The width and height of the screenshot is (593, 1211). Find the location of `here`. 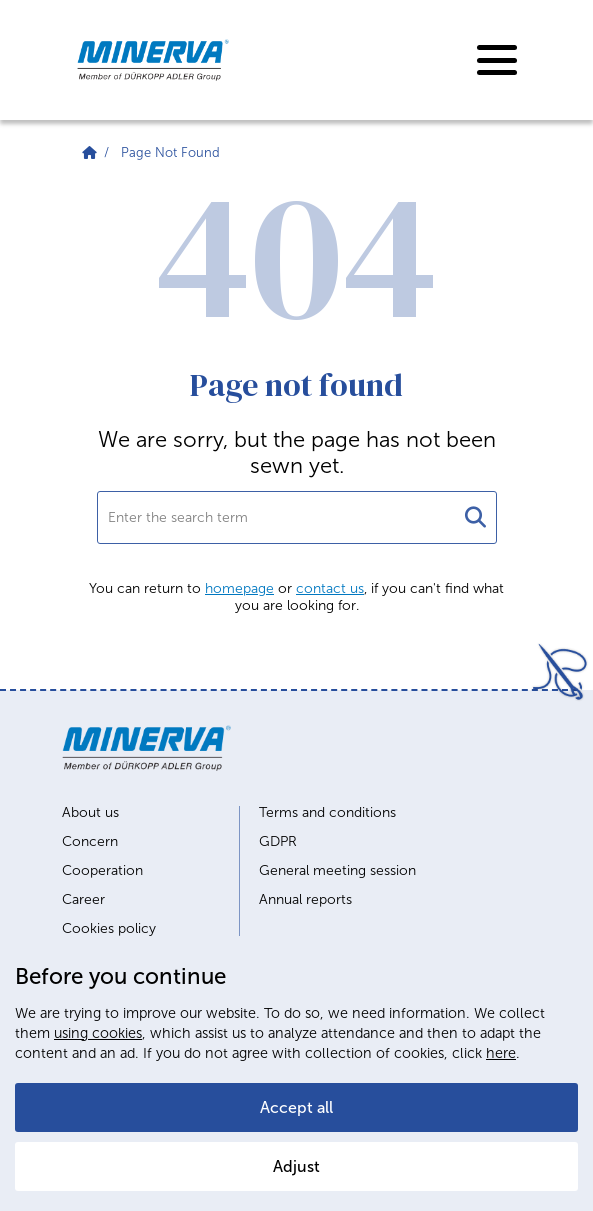

here is located at coordinates (501, 1053).